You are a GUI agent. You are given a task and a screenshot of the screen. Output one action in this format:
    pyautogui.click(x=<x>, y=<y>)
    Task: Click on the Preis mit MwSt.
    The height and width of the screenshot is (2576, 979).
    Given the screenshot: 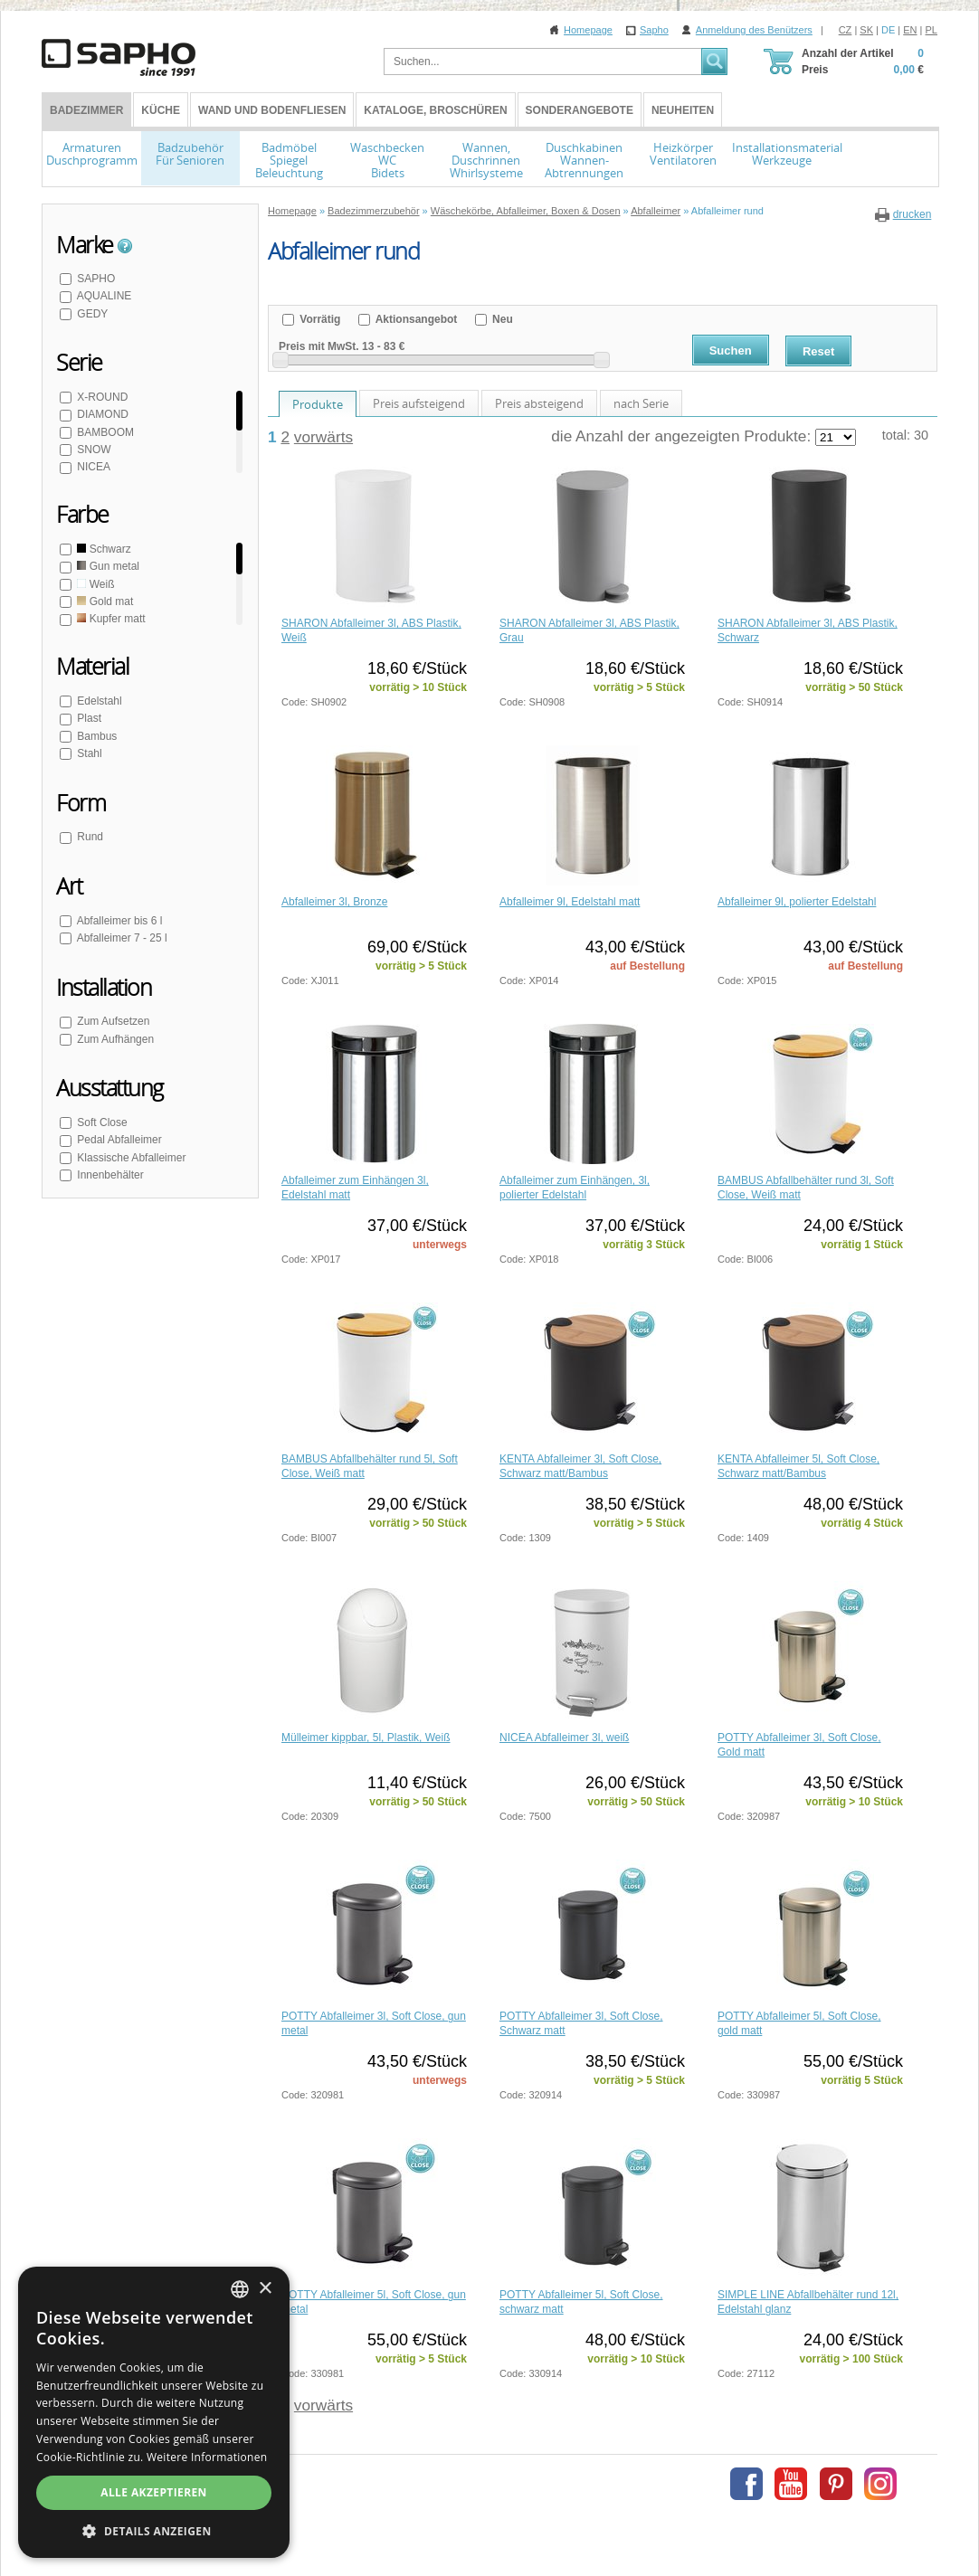 What is the action you would take?
    pyautogui.click(x=319, y=346)
    